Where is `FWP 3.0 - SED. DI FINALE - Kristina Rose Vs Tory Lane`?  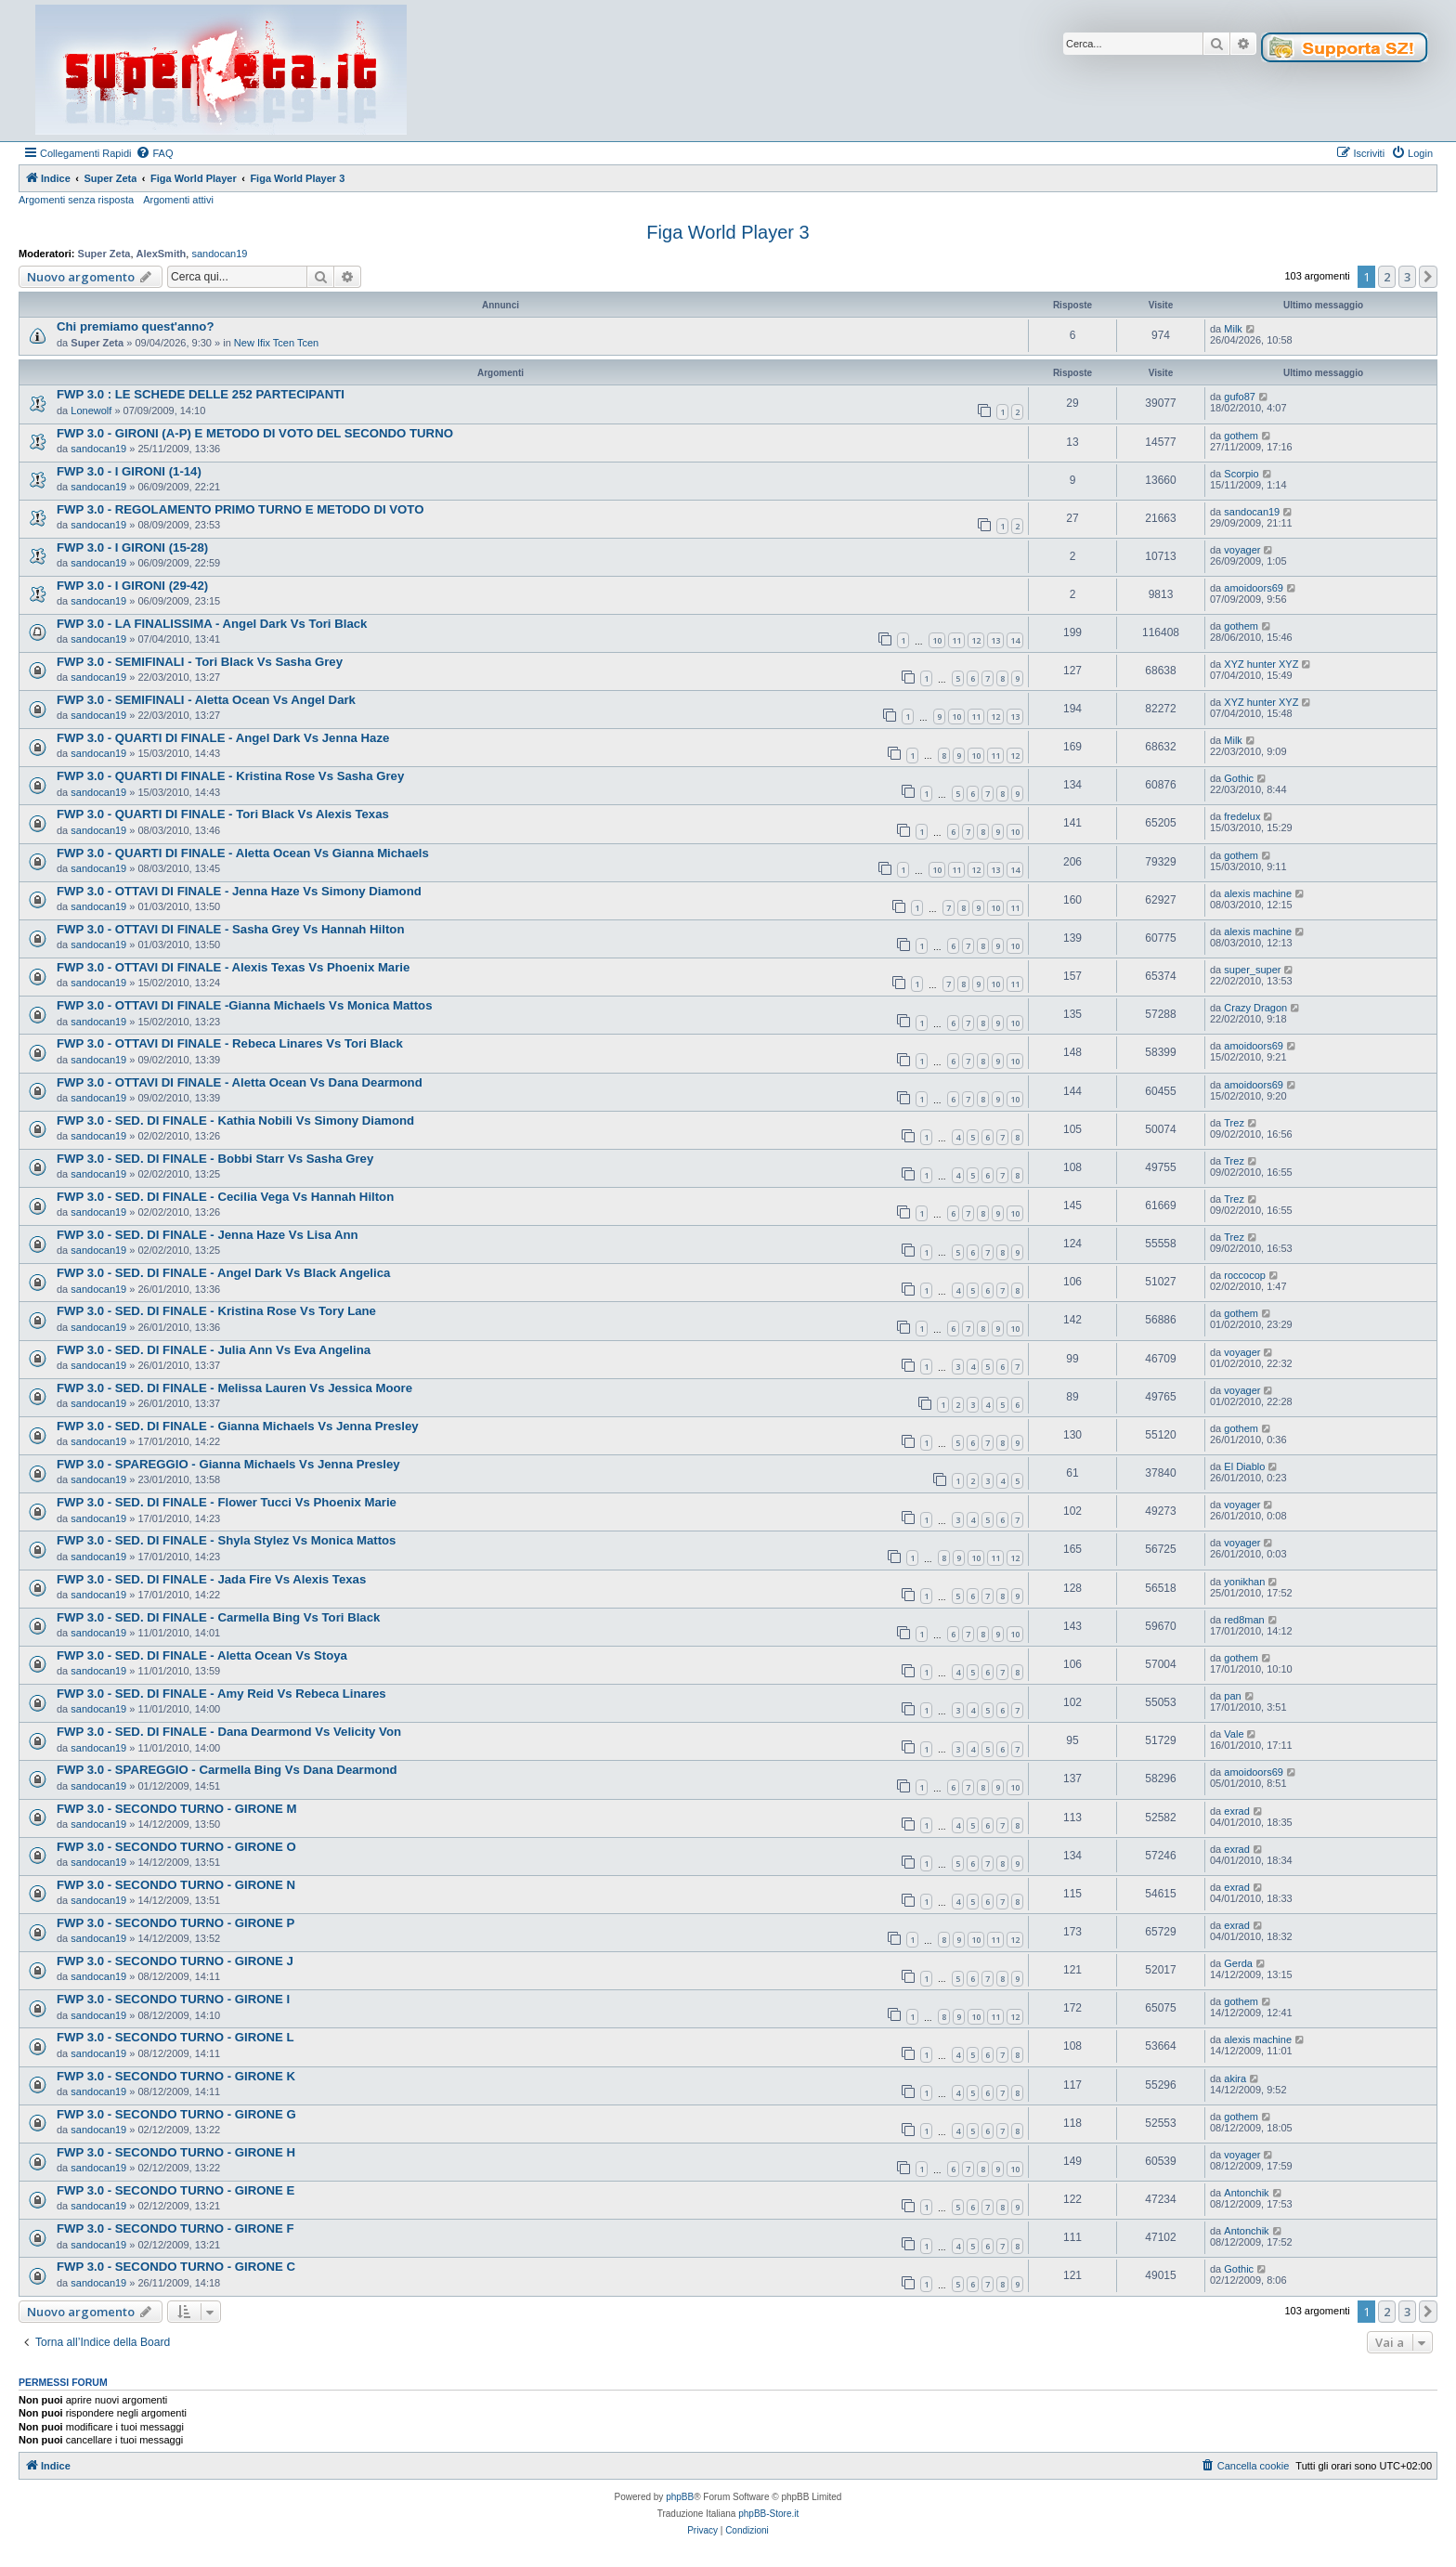 FWP 3.0 - SED. DI FINALE - Kristina Rose Vs Tory Lane is located at coordinates (216, 1311).